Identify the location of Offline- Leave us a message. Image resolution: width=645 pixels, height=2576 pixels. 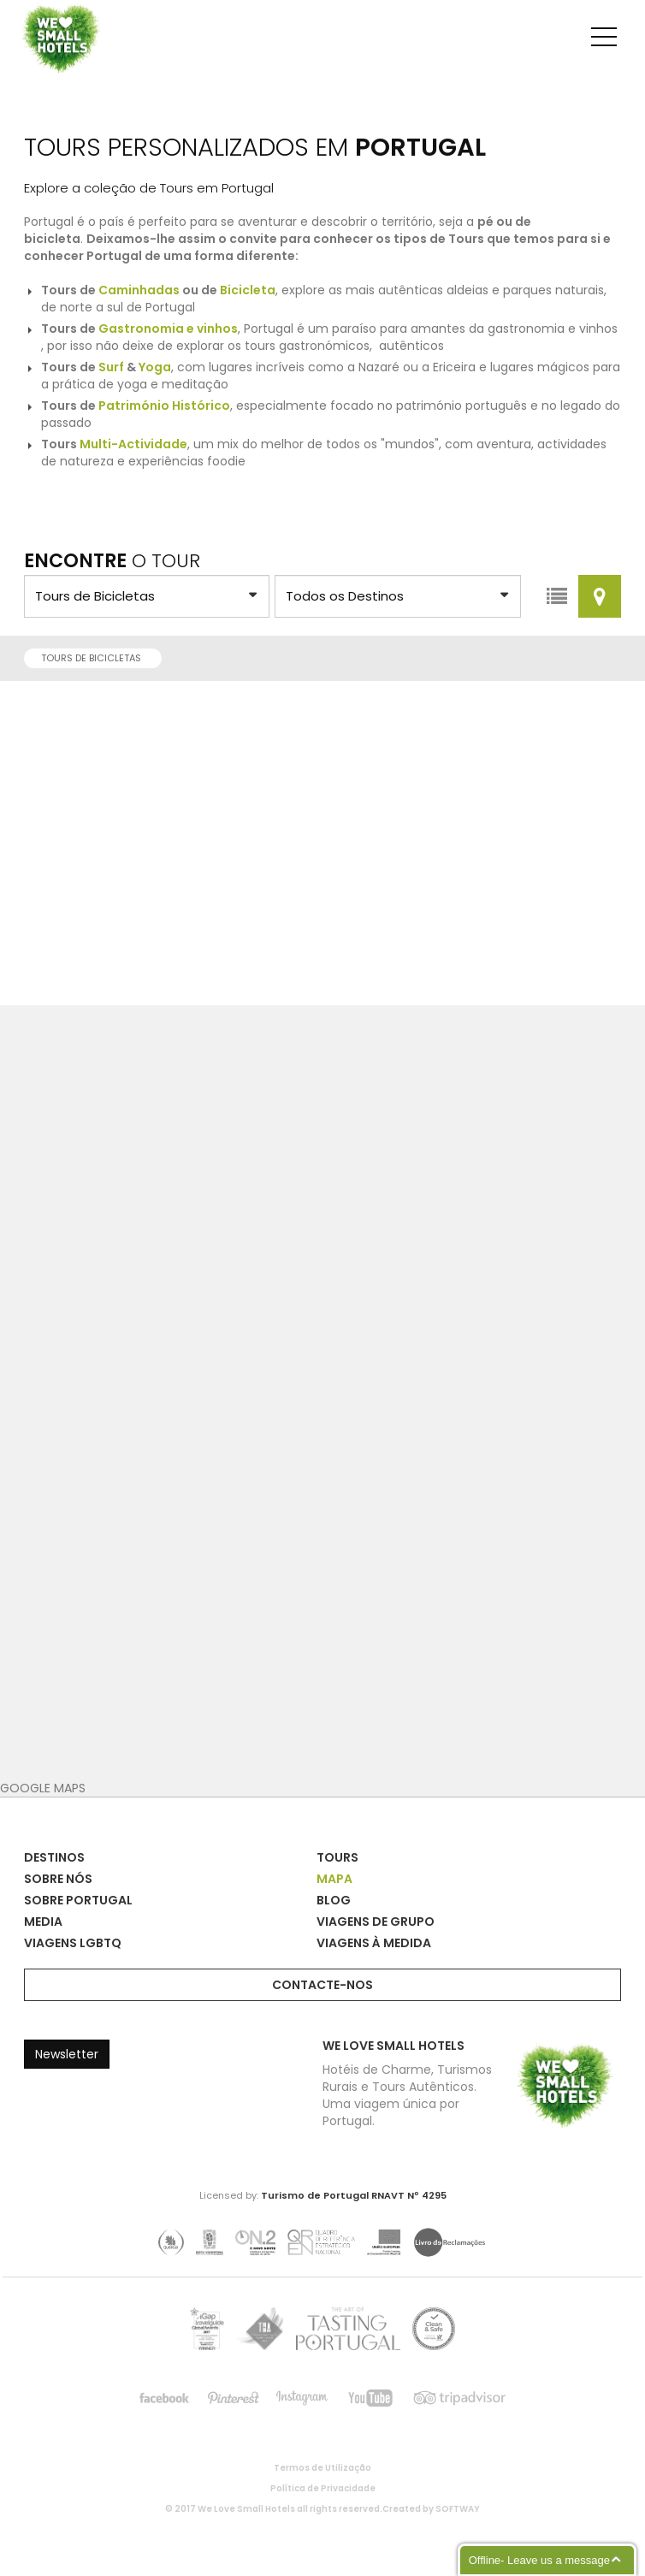
(539, 2560).